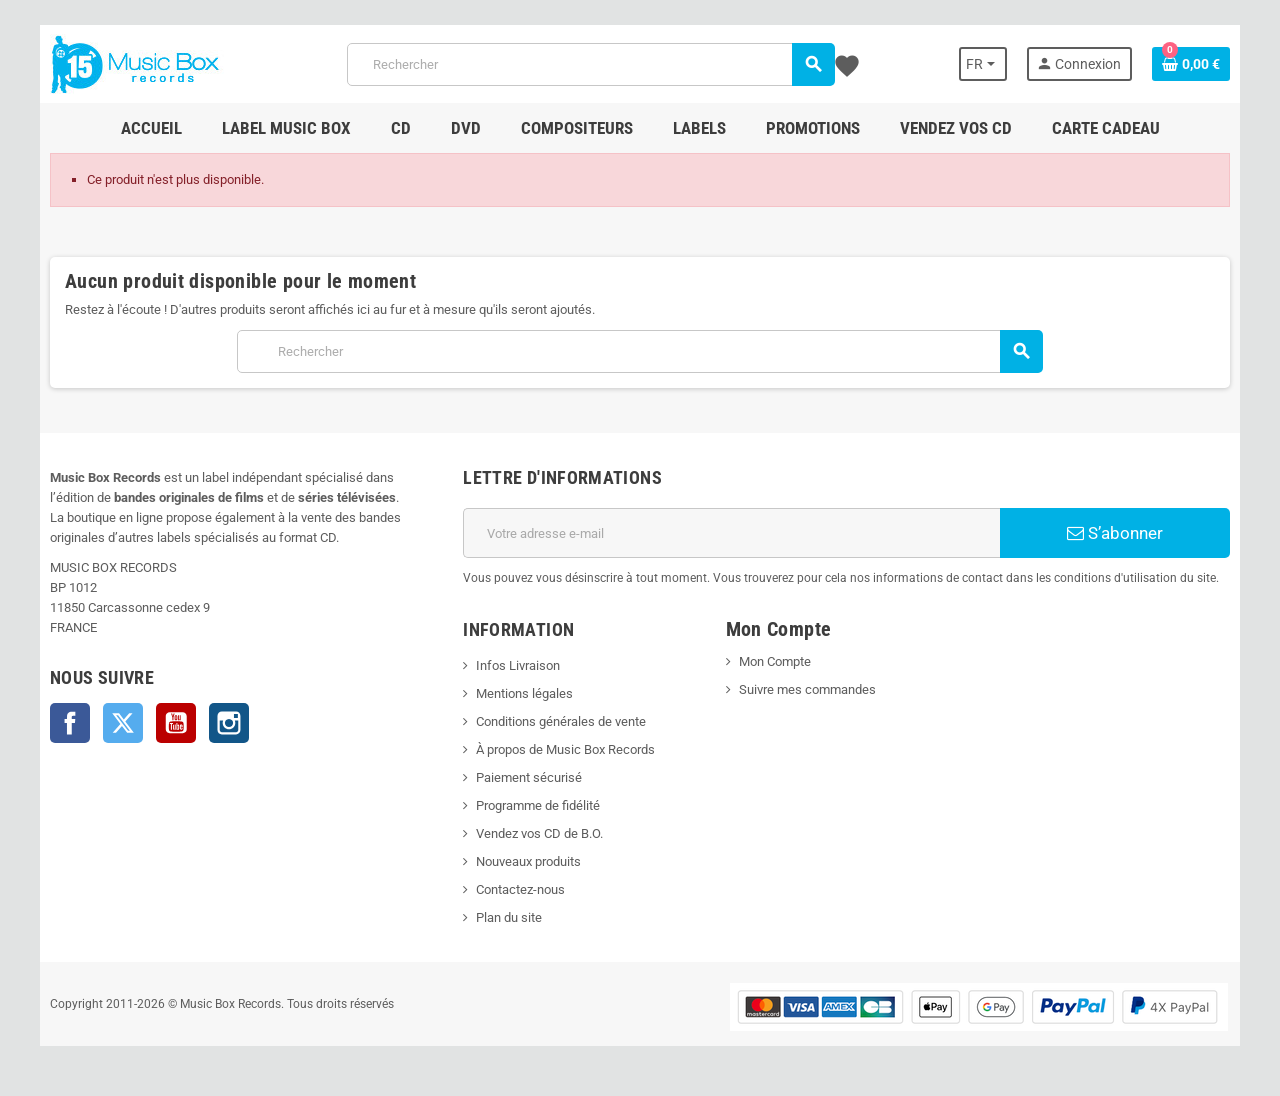  I want to click on Plan du site, so click(509, 917).